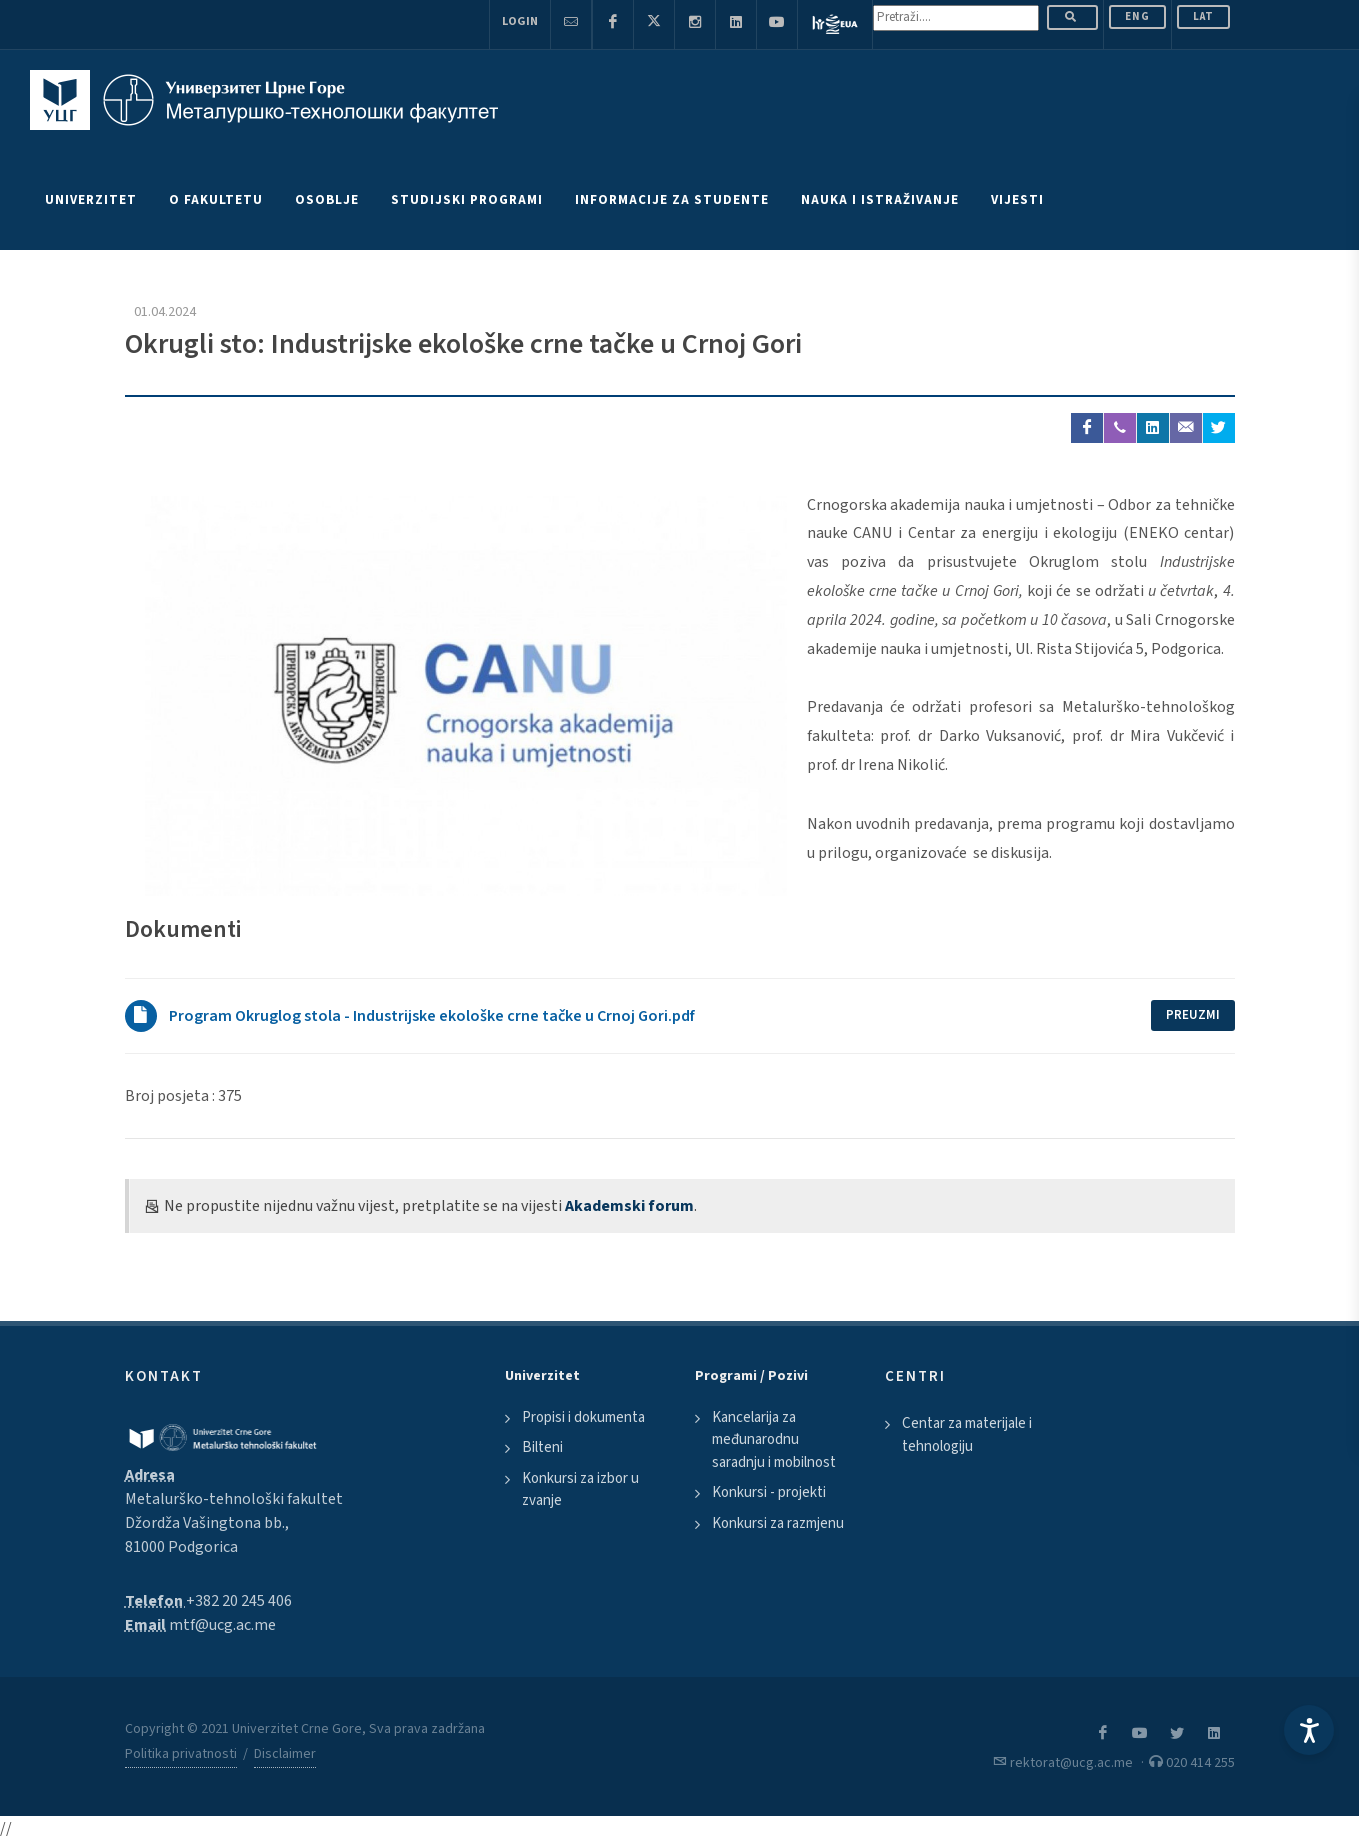 The width and height of the screenshot is (1359, 1840). I want to click on Propisi i dokumenta, so click(583, 1417).